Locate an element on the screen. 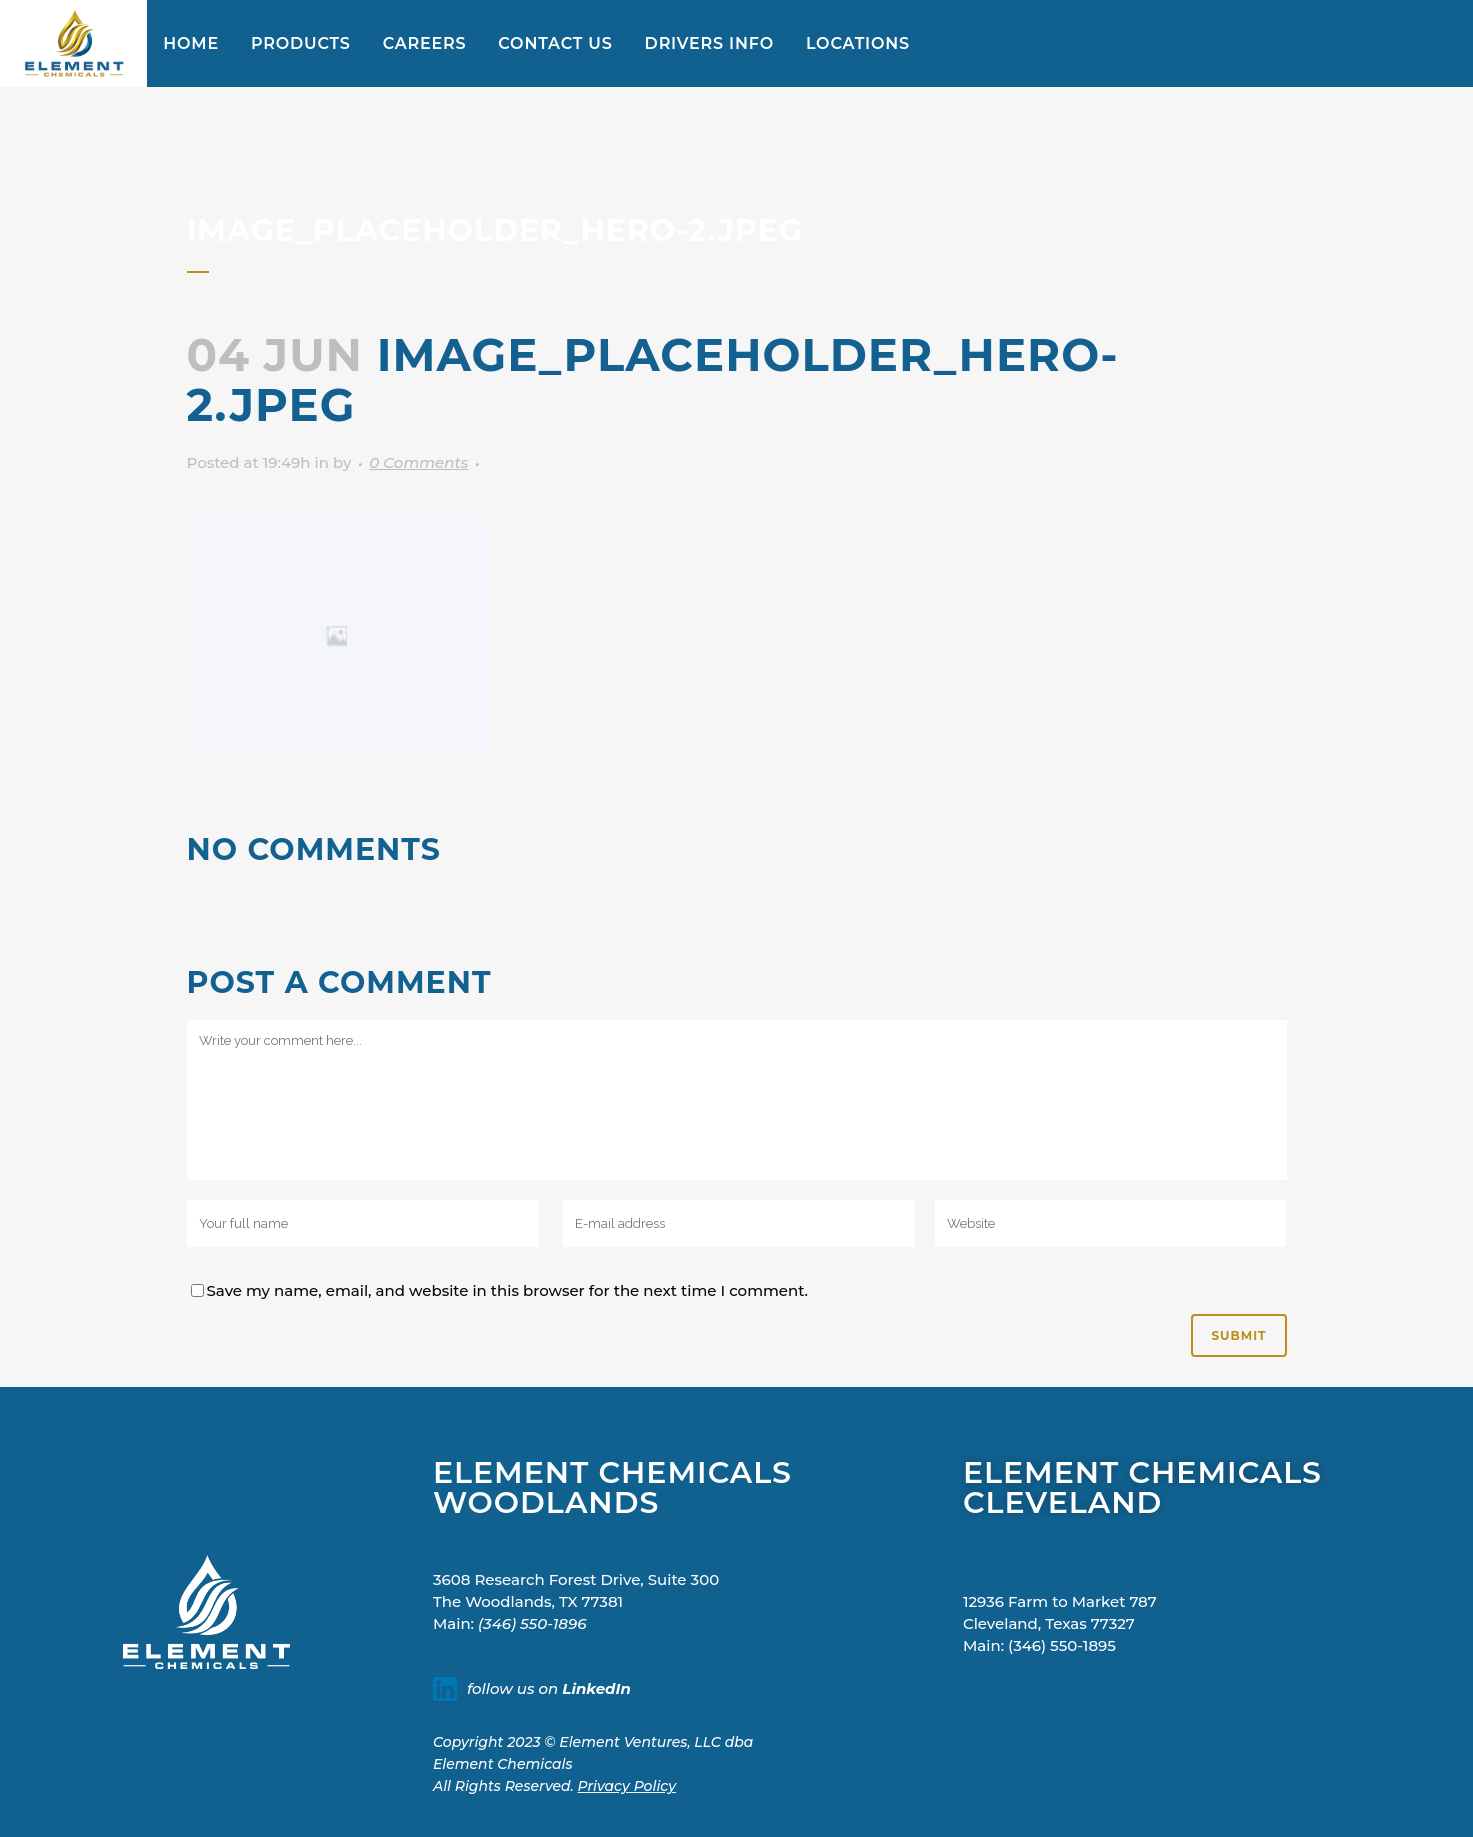 This screenshot has width=1473, height=1837. 0 Comments is located at coordinates (418, 462).